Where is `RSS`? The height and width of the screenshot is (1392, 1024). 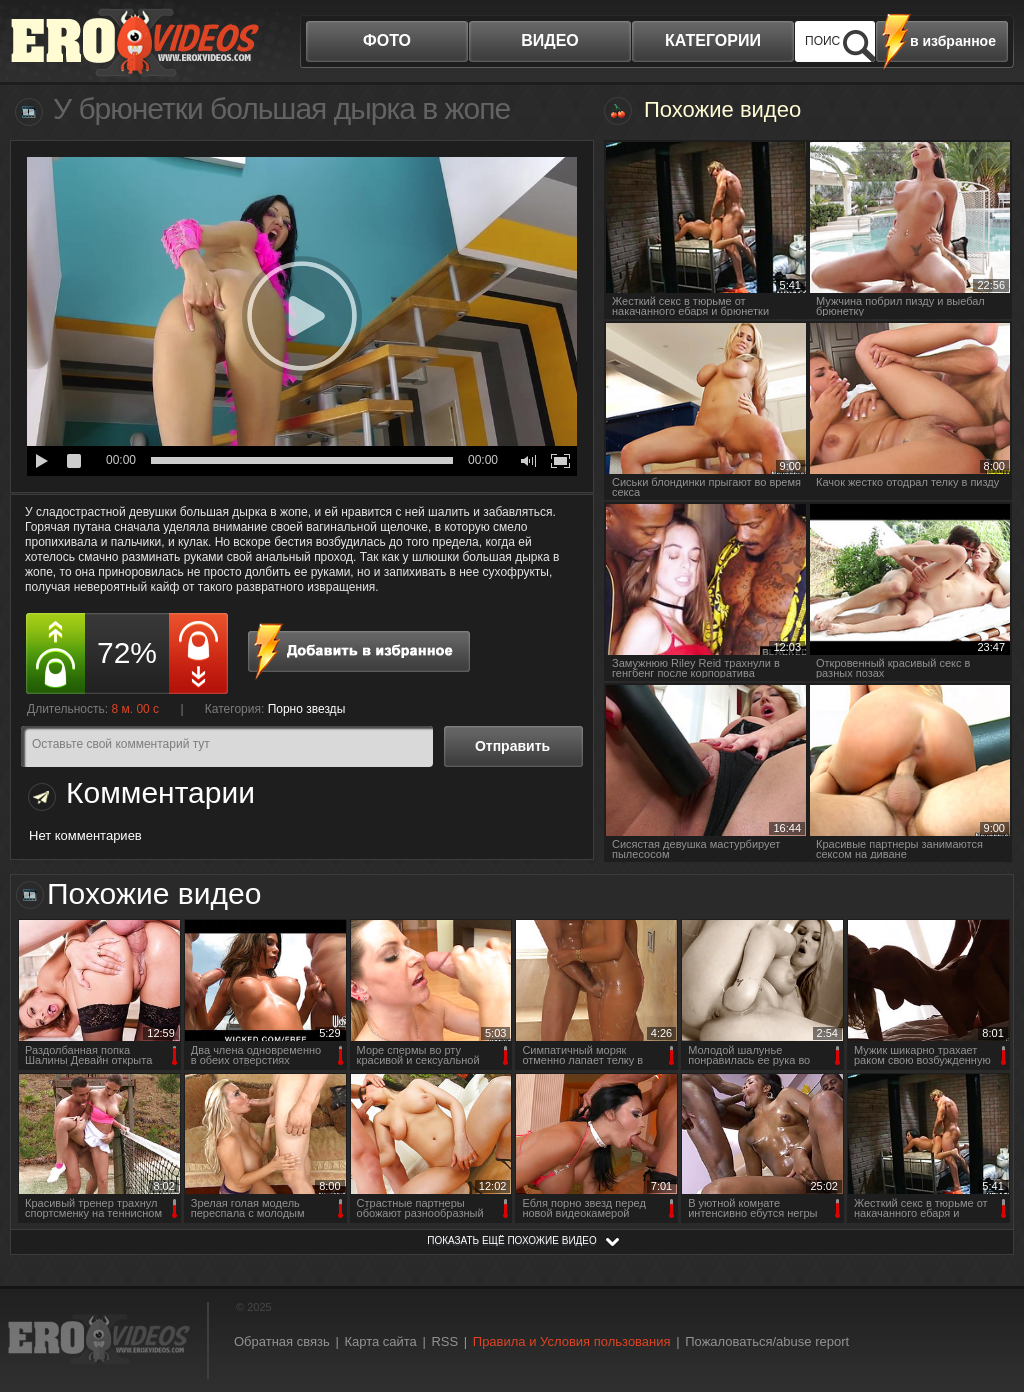
RSS is located at coordinates (444, 1341).